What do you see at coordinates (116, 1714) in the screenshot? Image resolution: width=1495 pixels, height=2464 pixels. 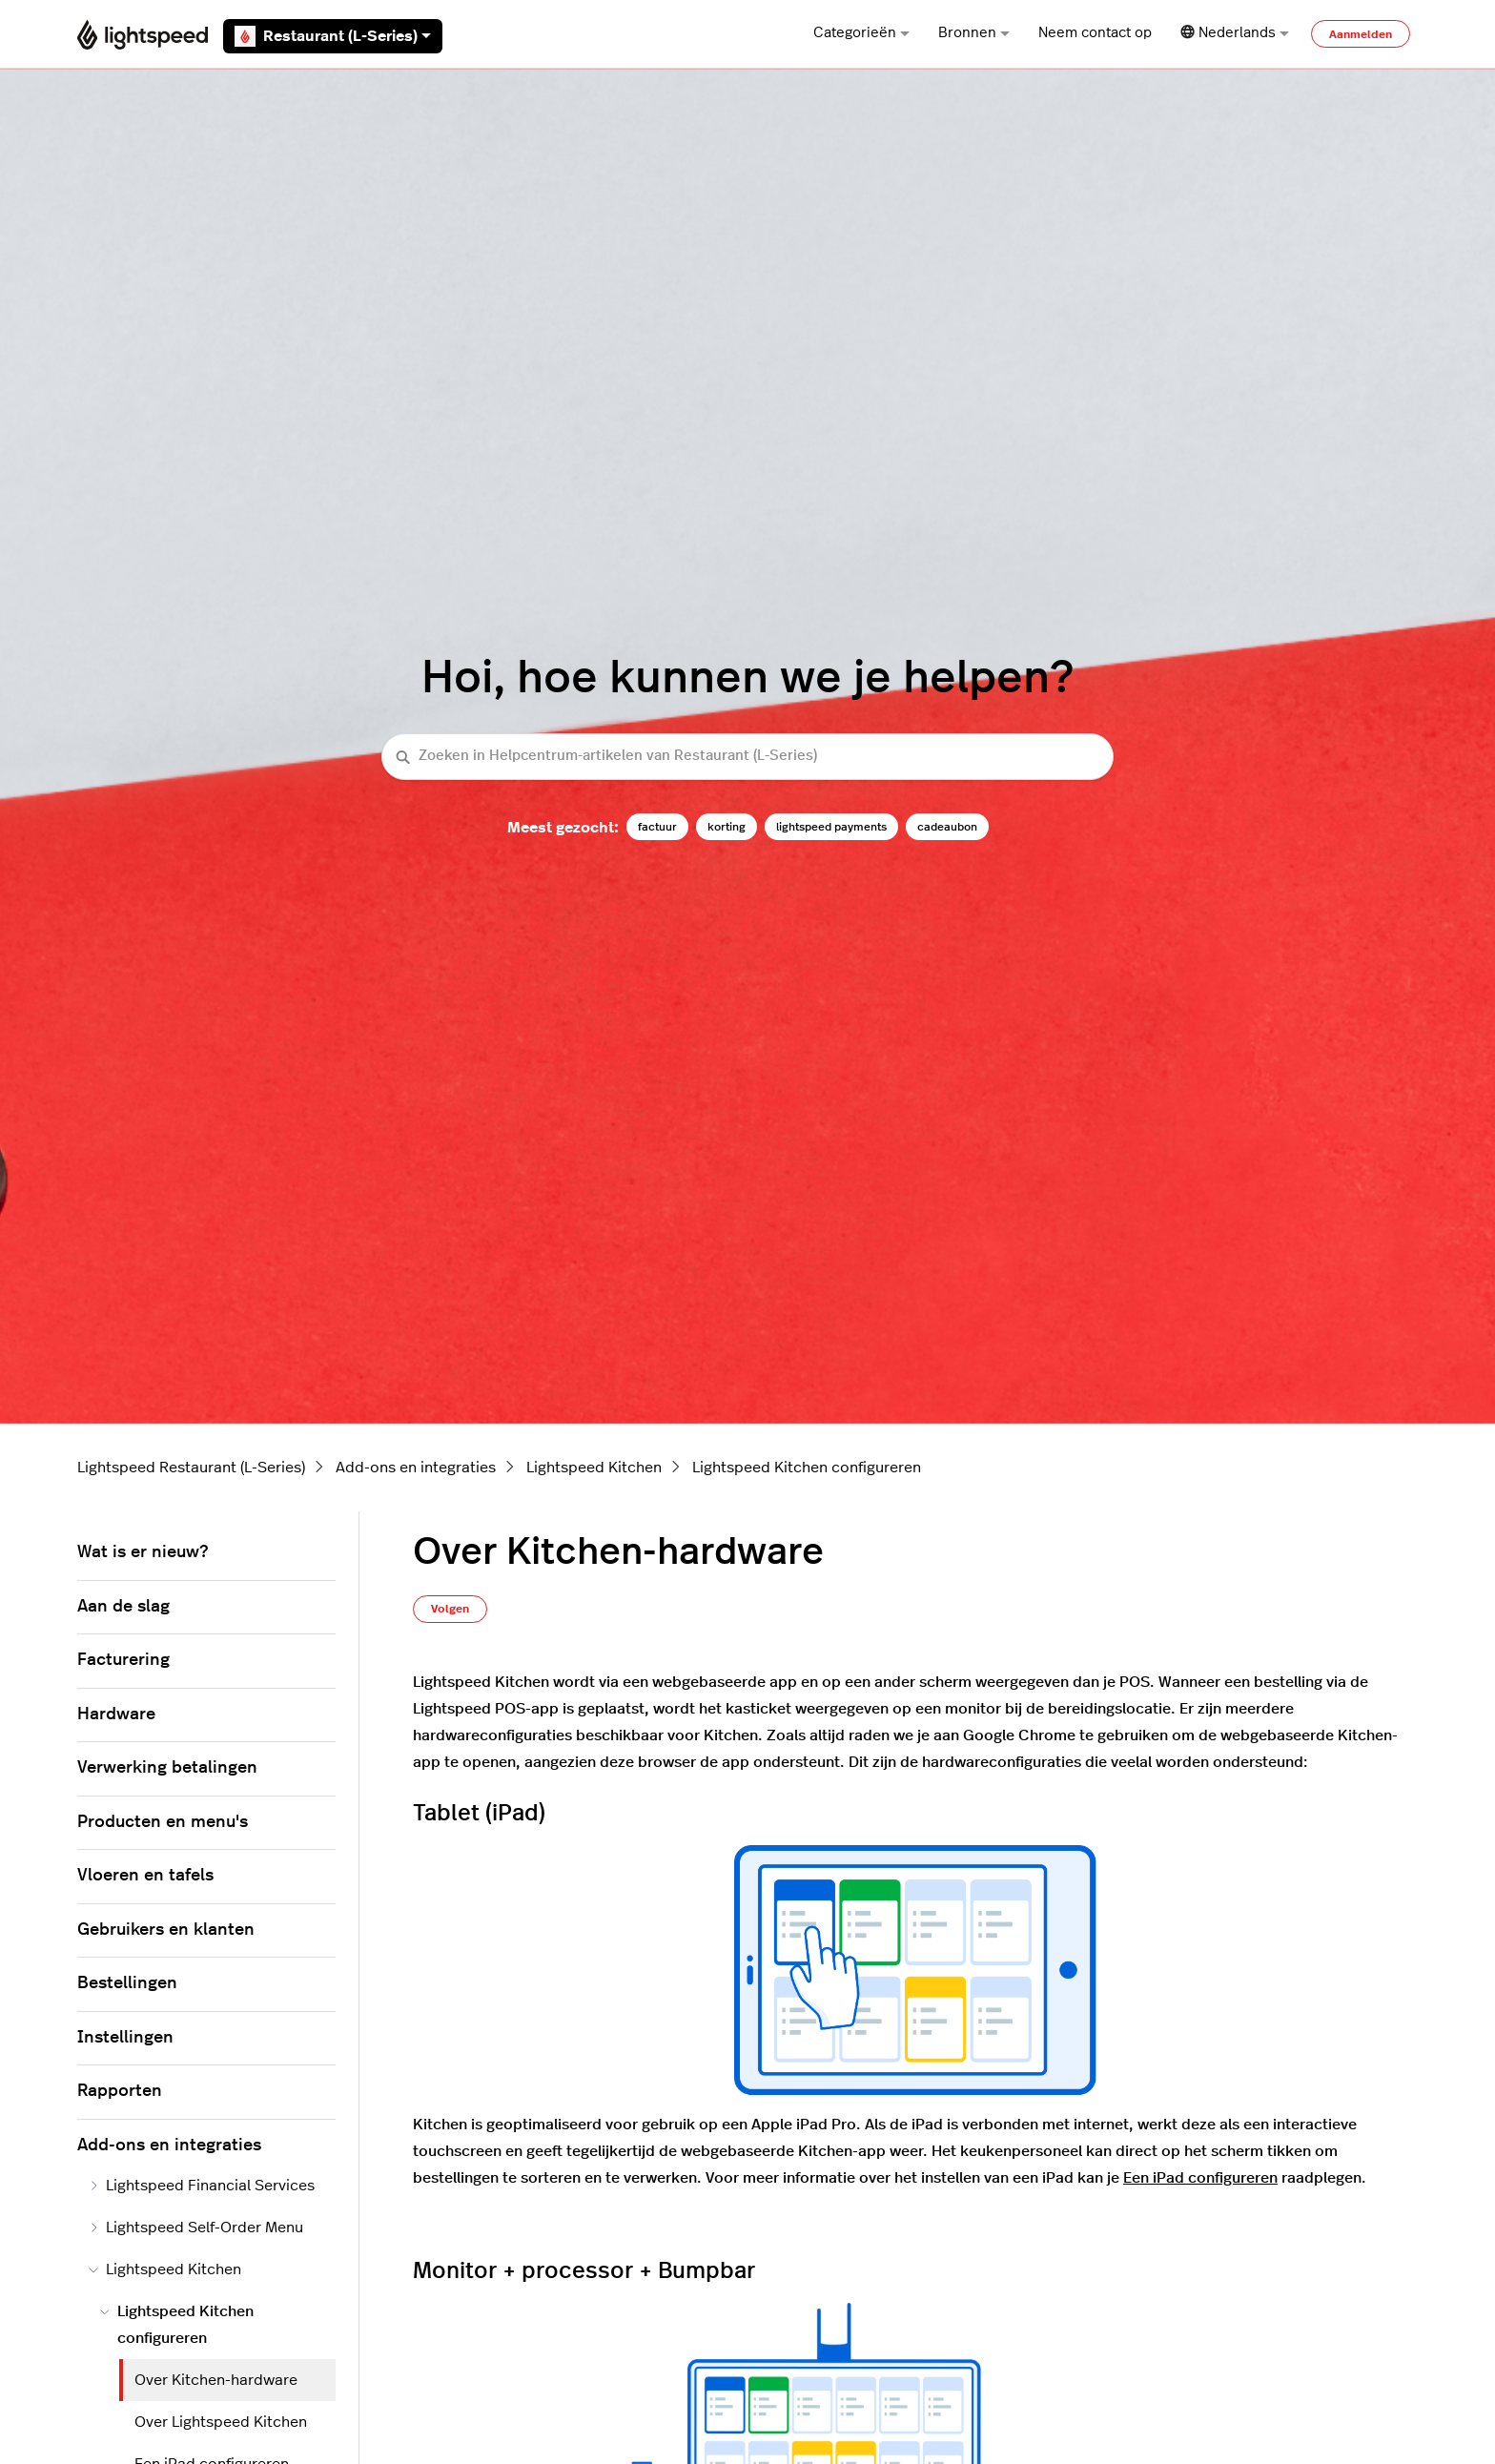 I see `Hardware` at bounding box center [116, 1714].